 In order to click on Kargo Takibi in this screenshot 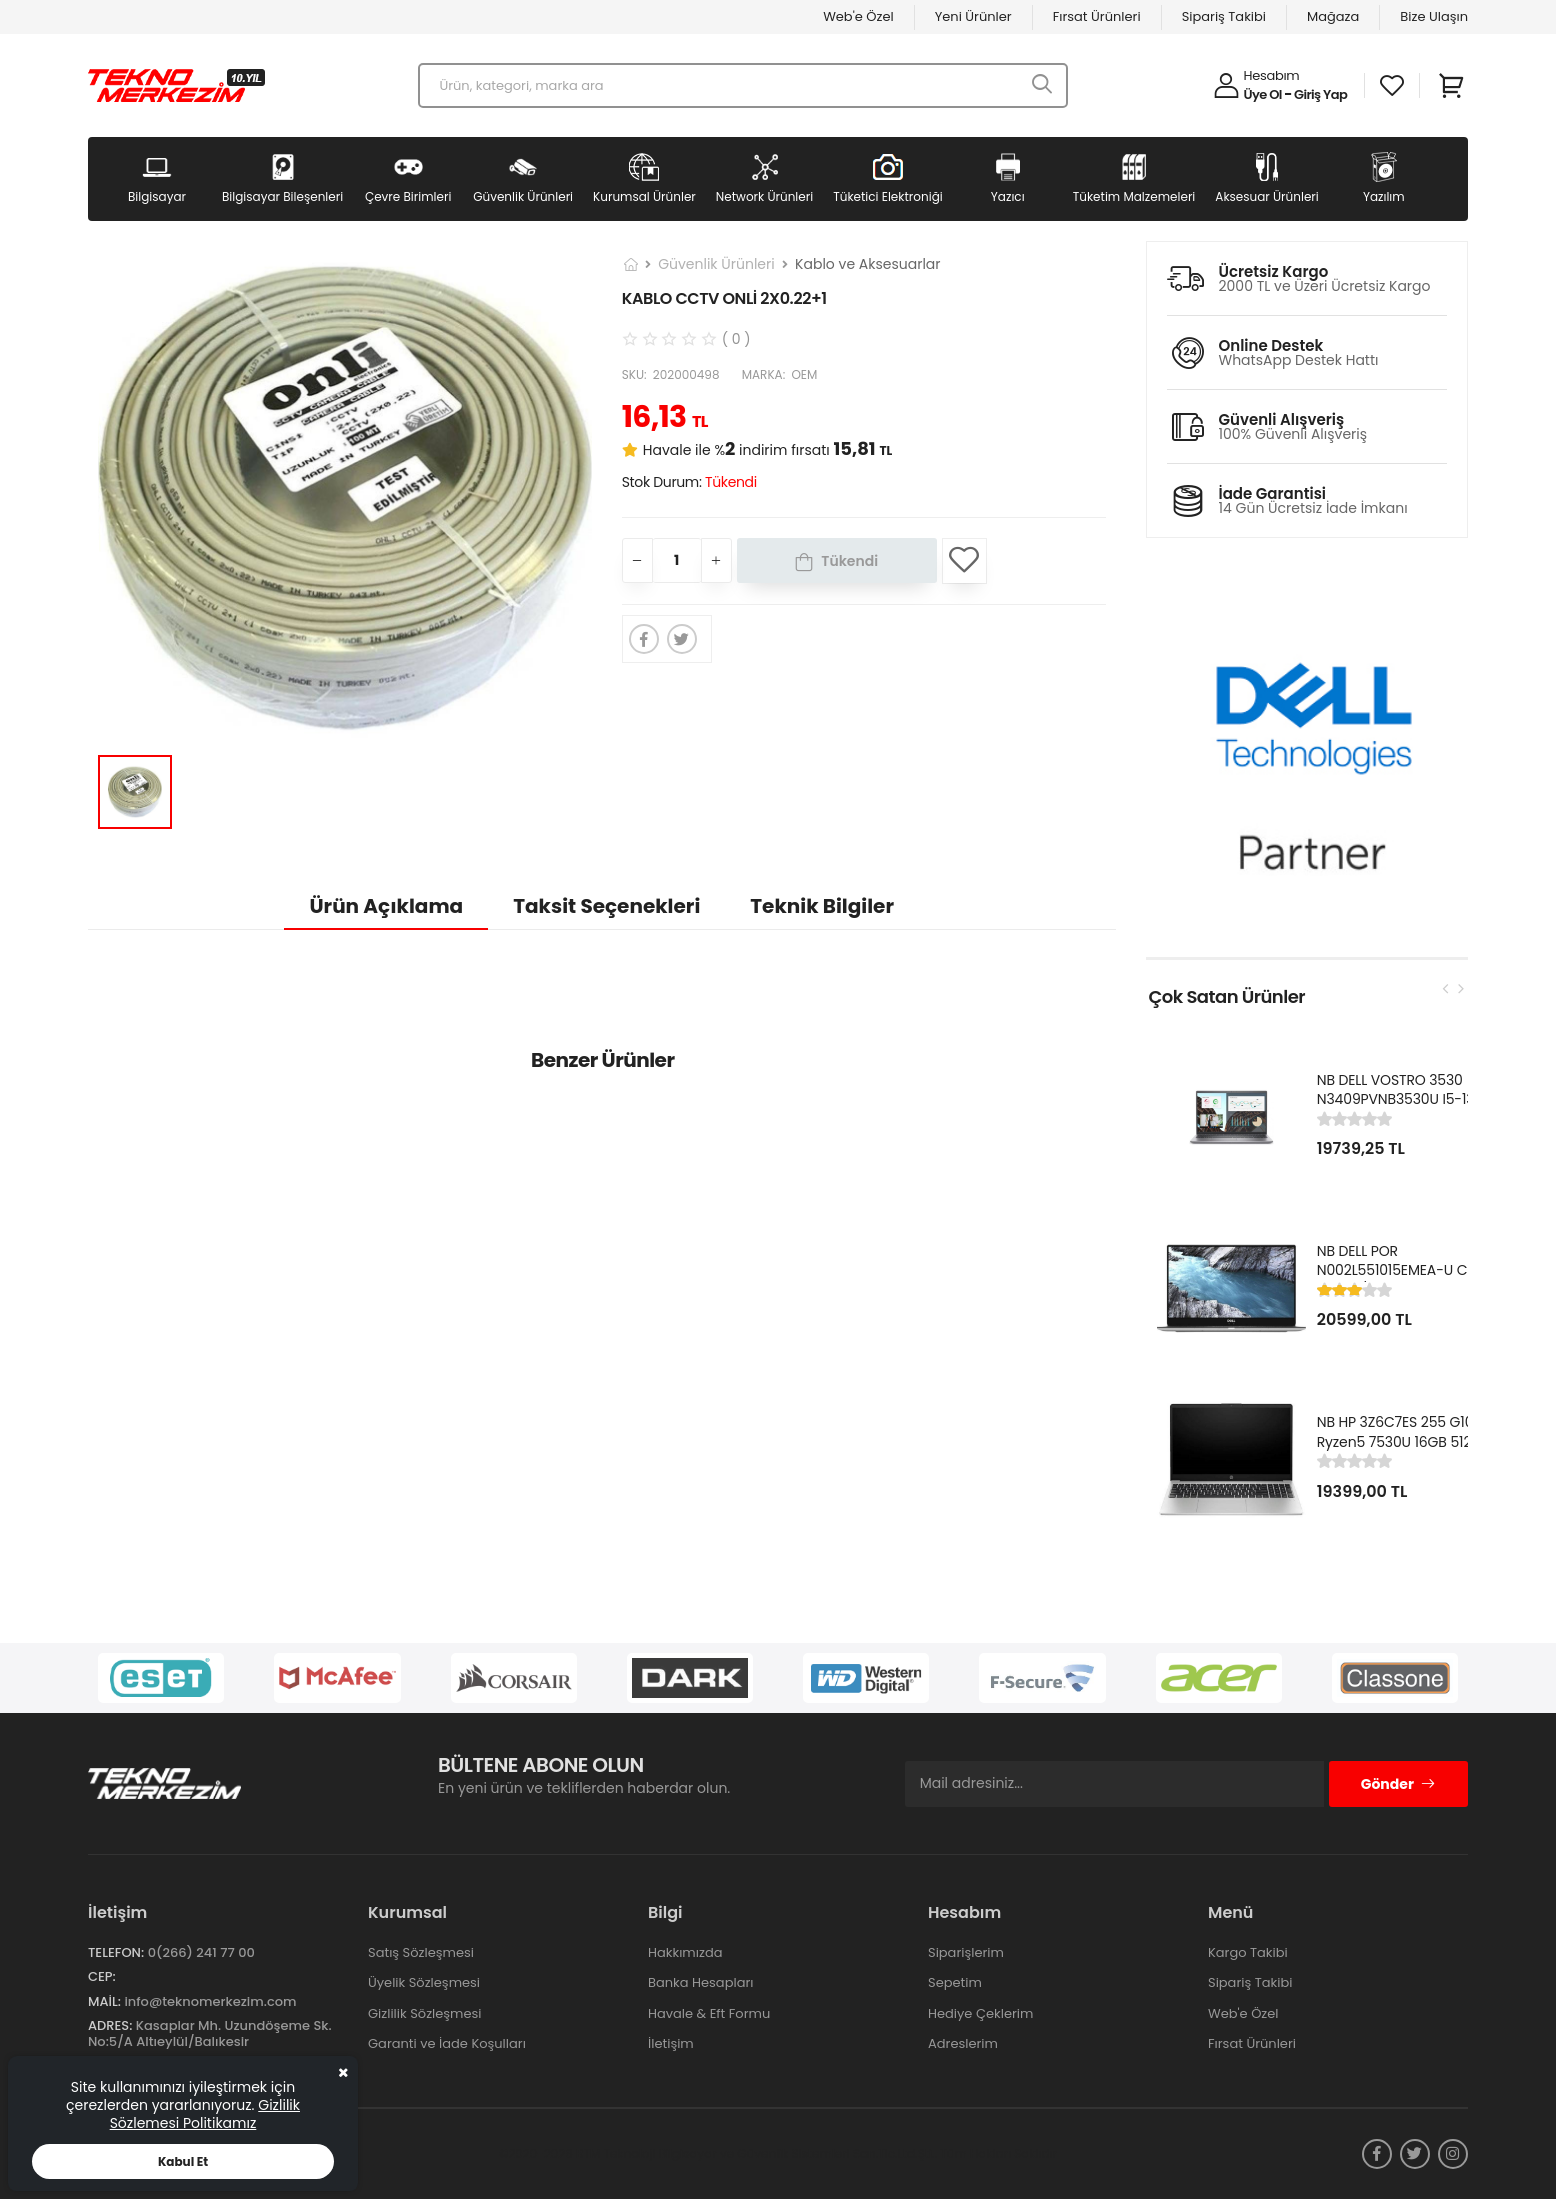, I will do `click(1248, 1952)`.